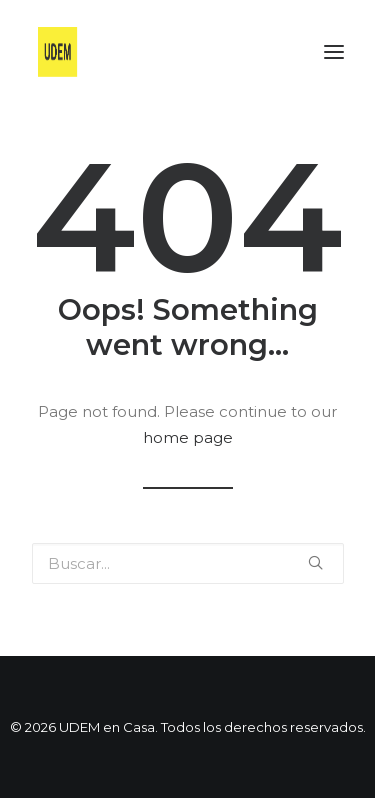  Describe the element at coordinates (188, 437) in the screenshot. I see `home page` at that location.